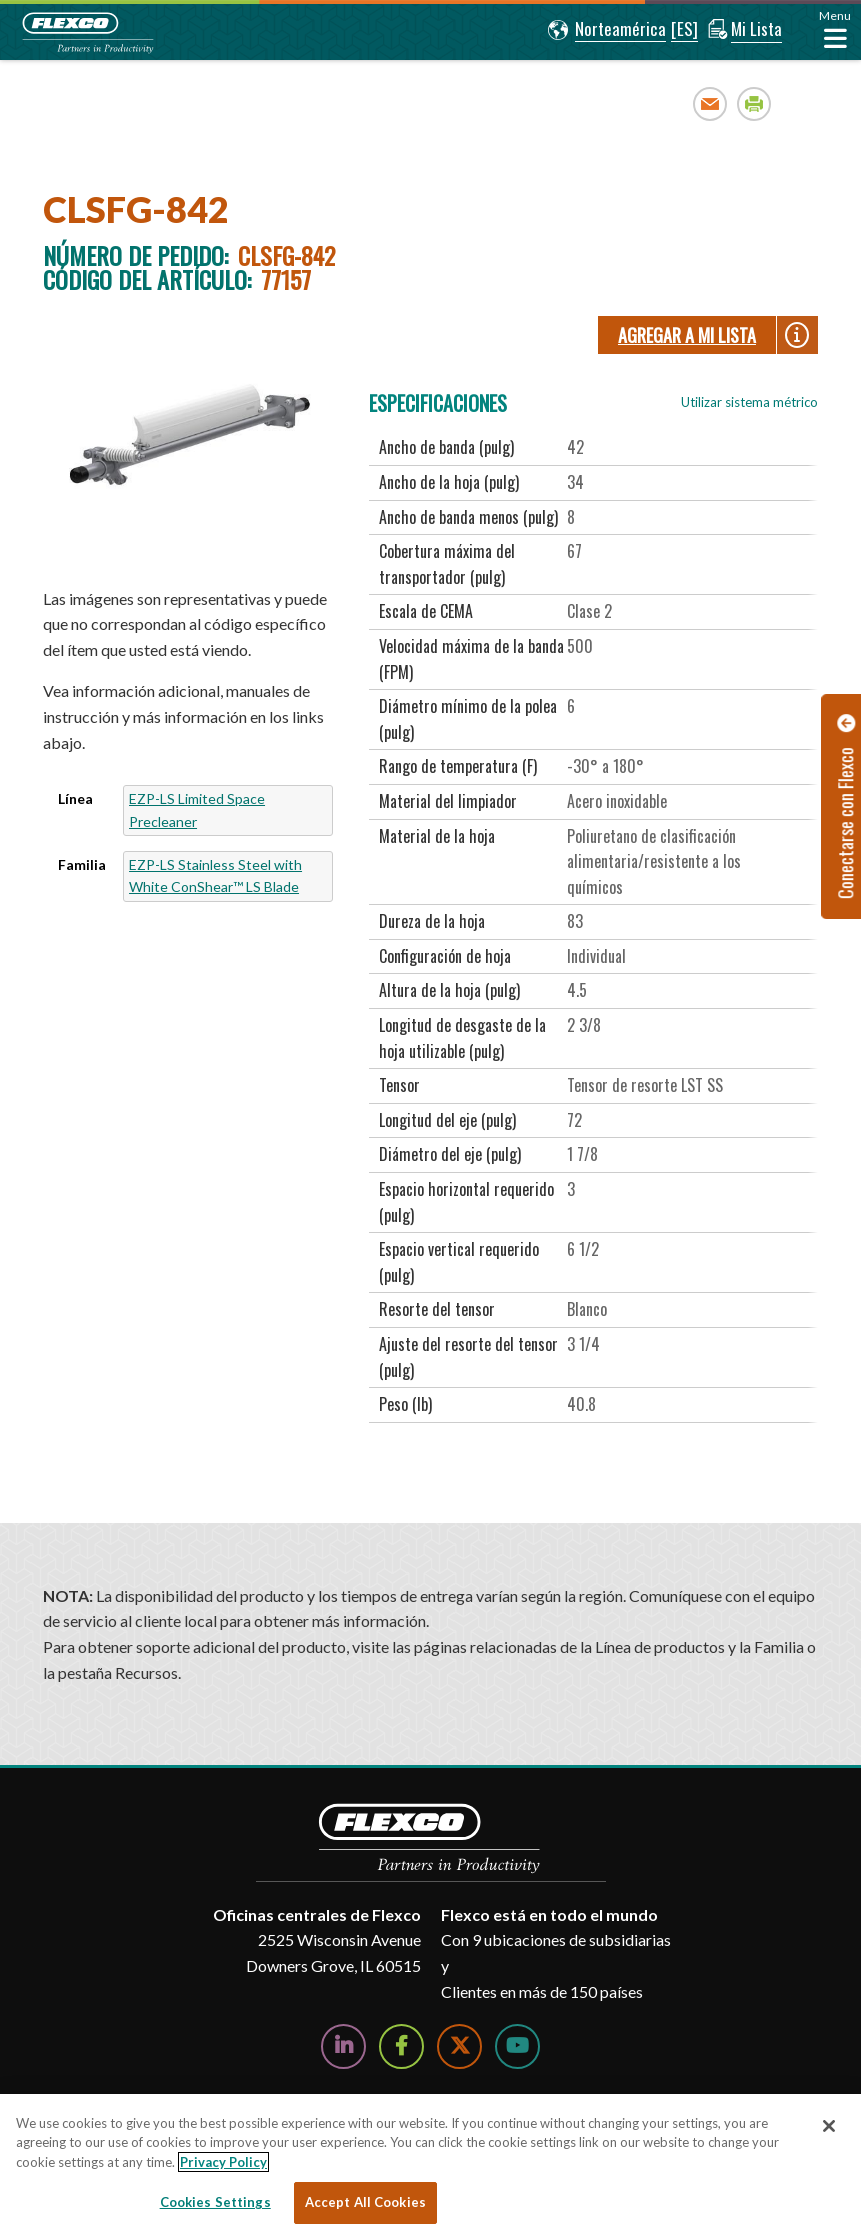 The image size is (861, 2234). I want to click on Cookies Settings, so click(215, 2202).